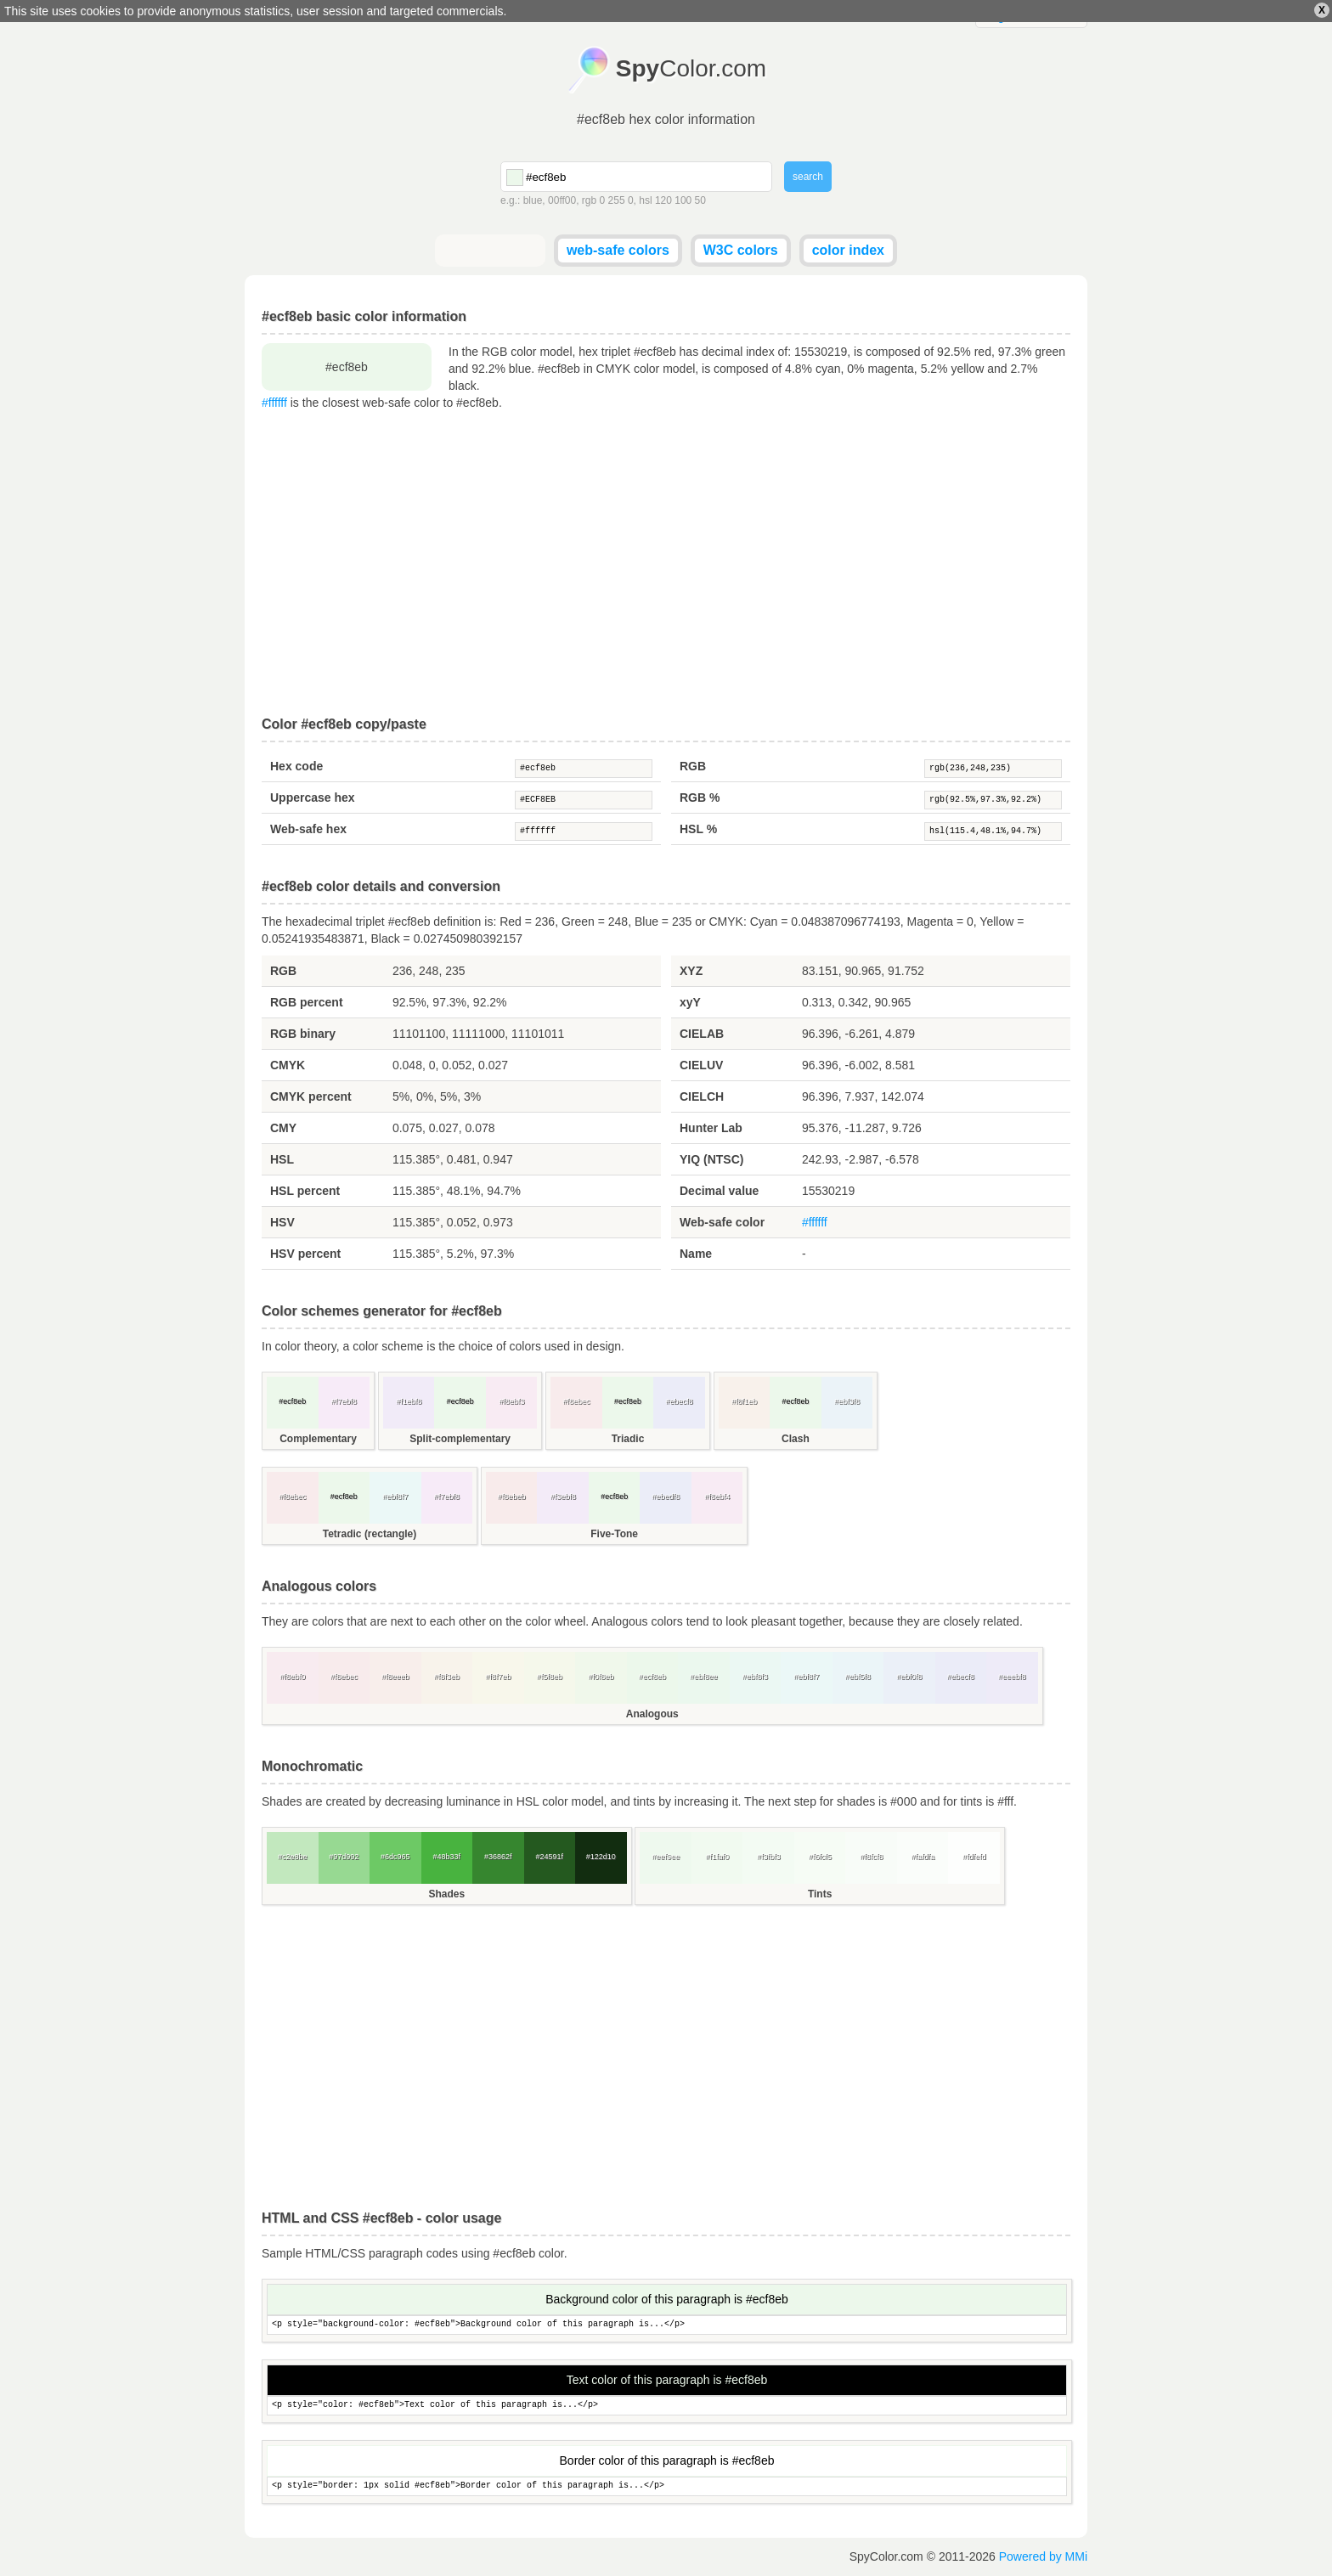  What do you see at coordinates (871, 1856) in the screenshot?
I see `#f8fcf8` at bounding box center [871, 1856].